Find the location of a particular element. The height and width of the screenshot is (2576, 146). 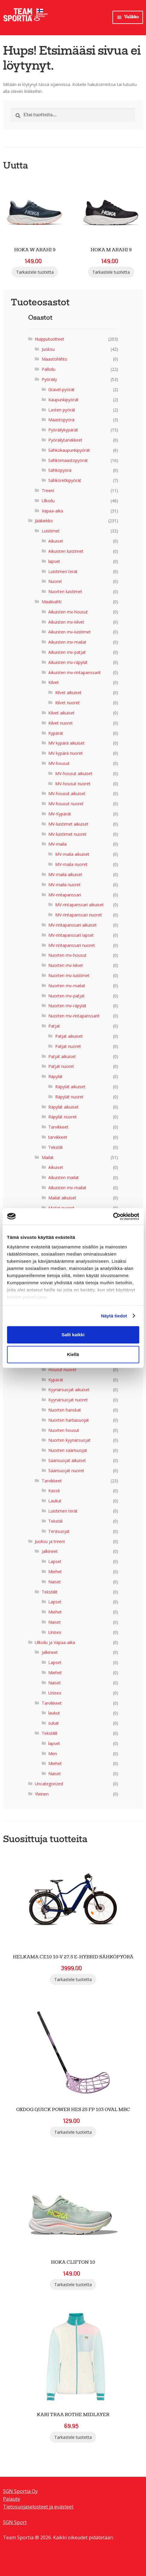

Räpylät is located at coordinates (55, 1076).